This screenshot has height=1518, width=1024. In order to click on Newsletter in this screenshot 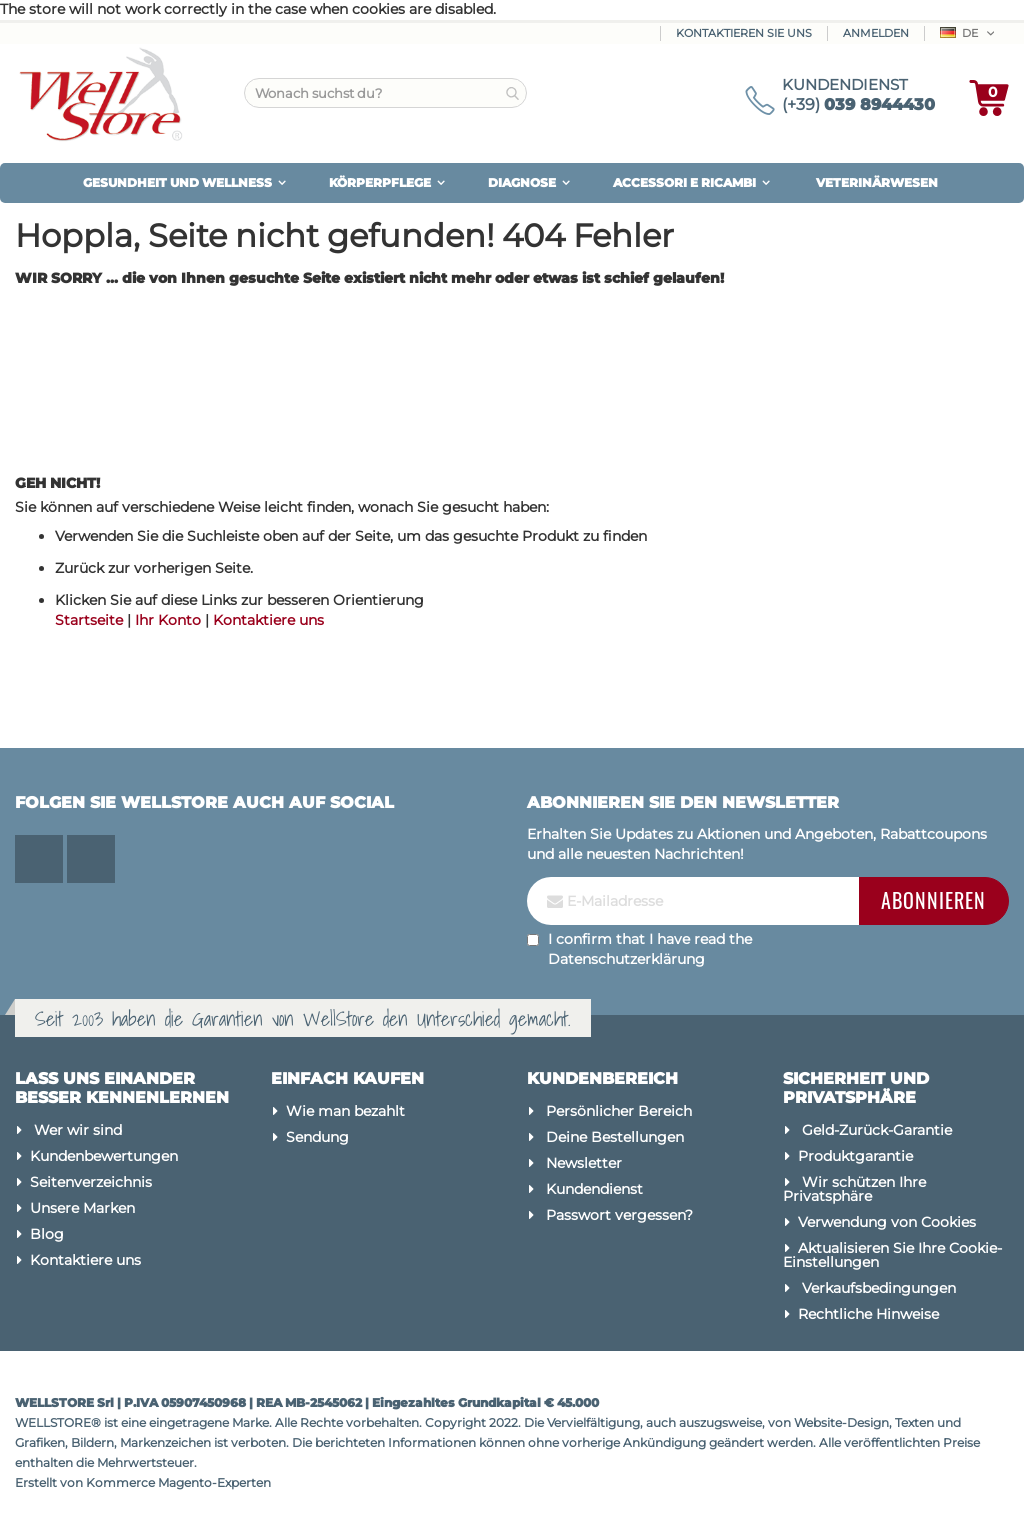, I will do `click(584, 1163)`.